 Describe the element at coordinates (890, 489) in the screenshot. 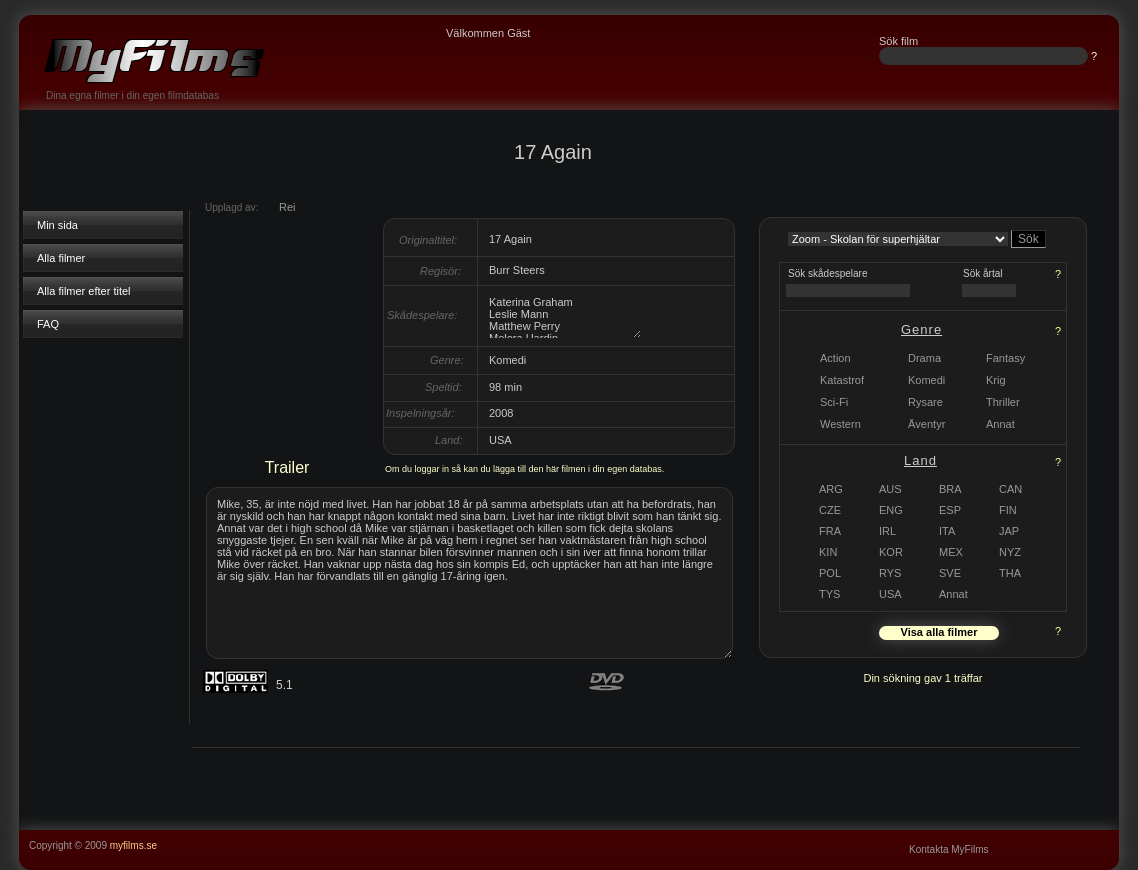

I see `AUS` at that location.